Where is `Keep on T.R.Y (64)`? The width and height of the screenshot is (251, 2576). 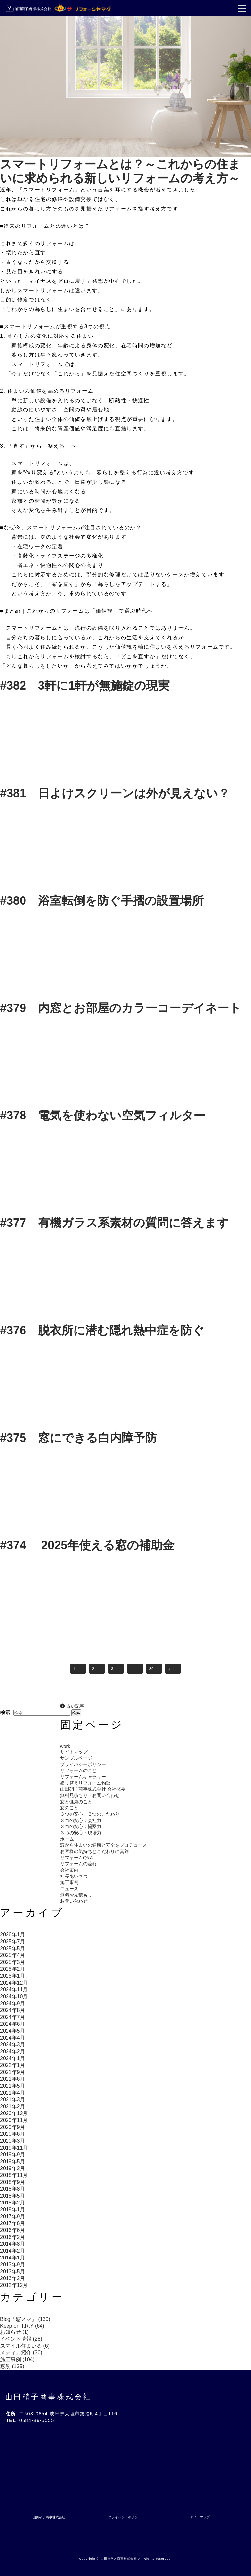 Keep on T.R.Y (64) is located at coordinates (22, 2326).